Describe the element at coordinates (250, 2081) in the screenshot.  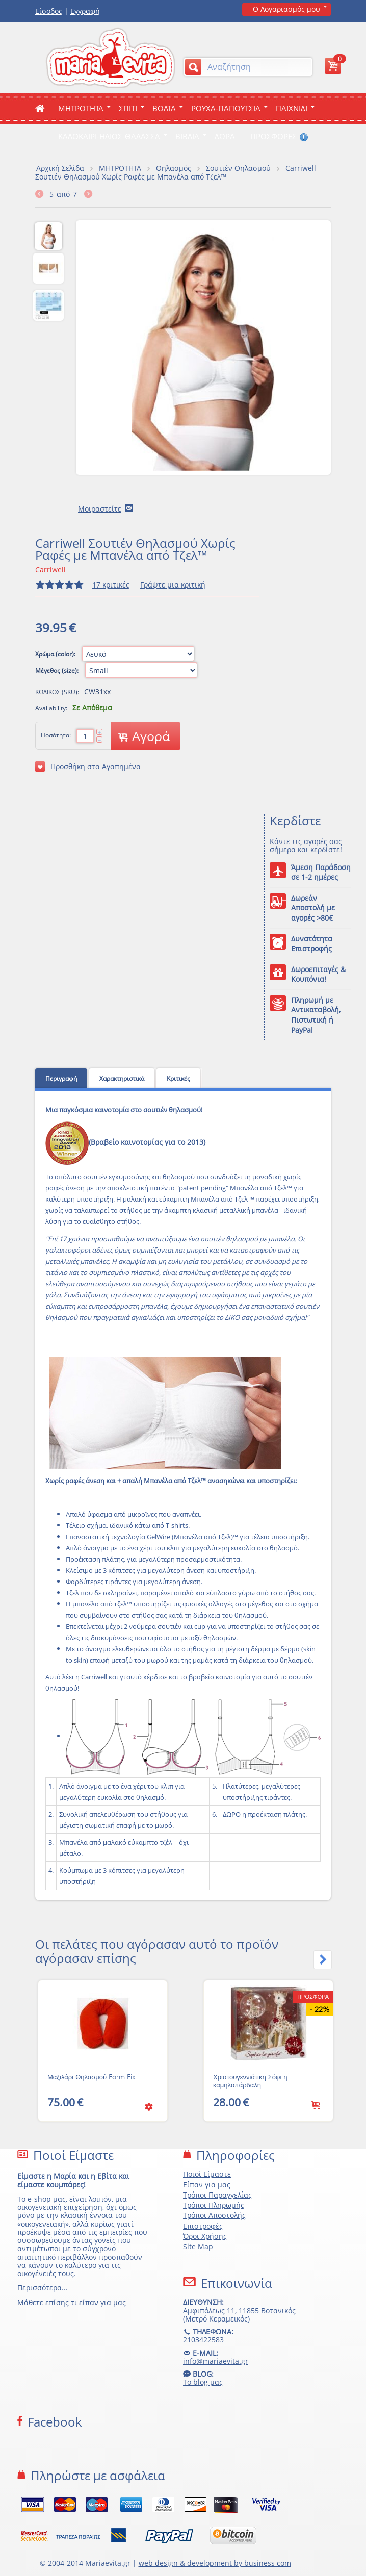
I see `Χριστουγεννιάτικη Σόφι η καμηλοπάρδαλη` at that location.